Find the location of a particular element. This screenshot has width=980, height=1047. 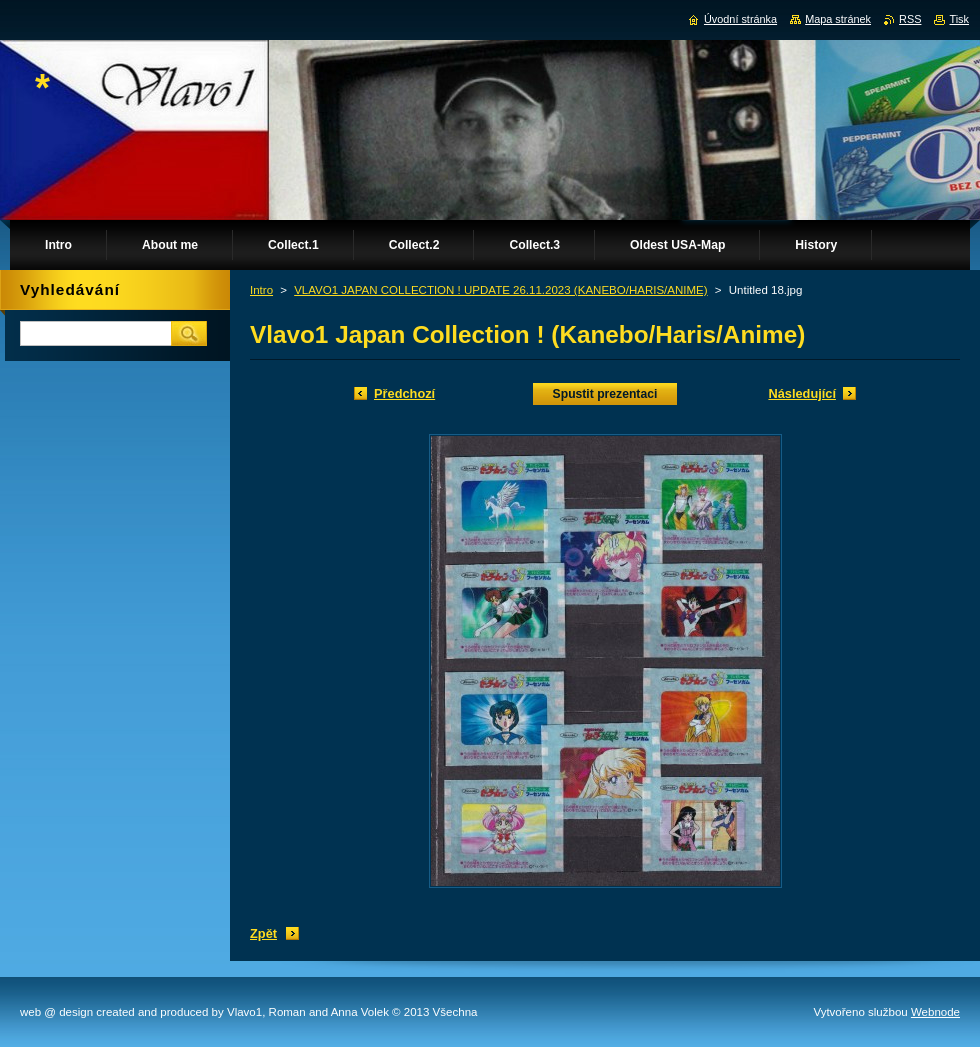

Webnode is located at coordinates (935, 1012).